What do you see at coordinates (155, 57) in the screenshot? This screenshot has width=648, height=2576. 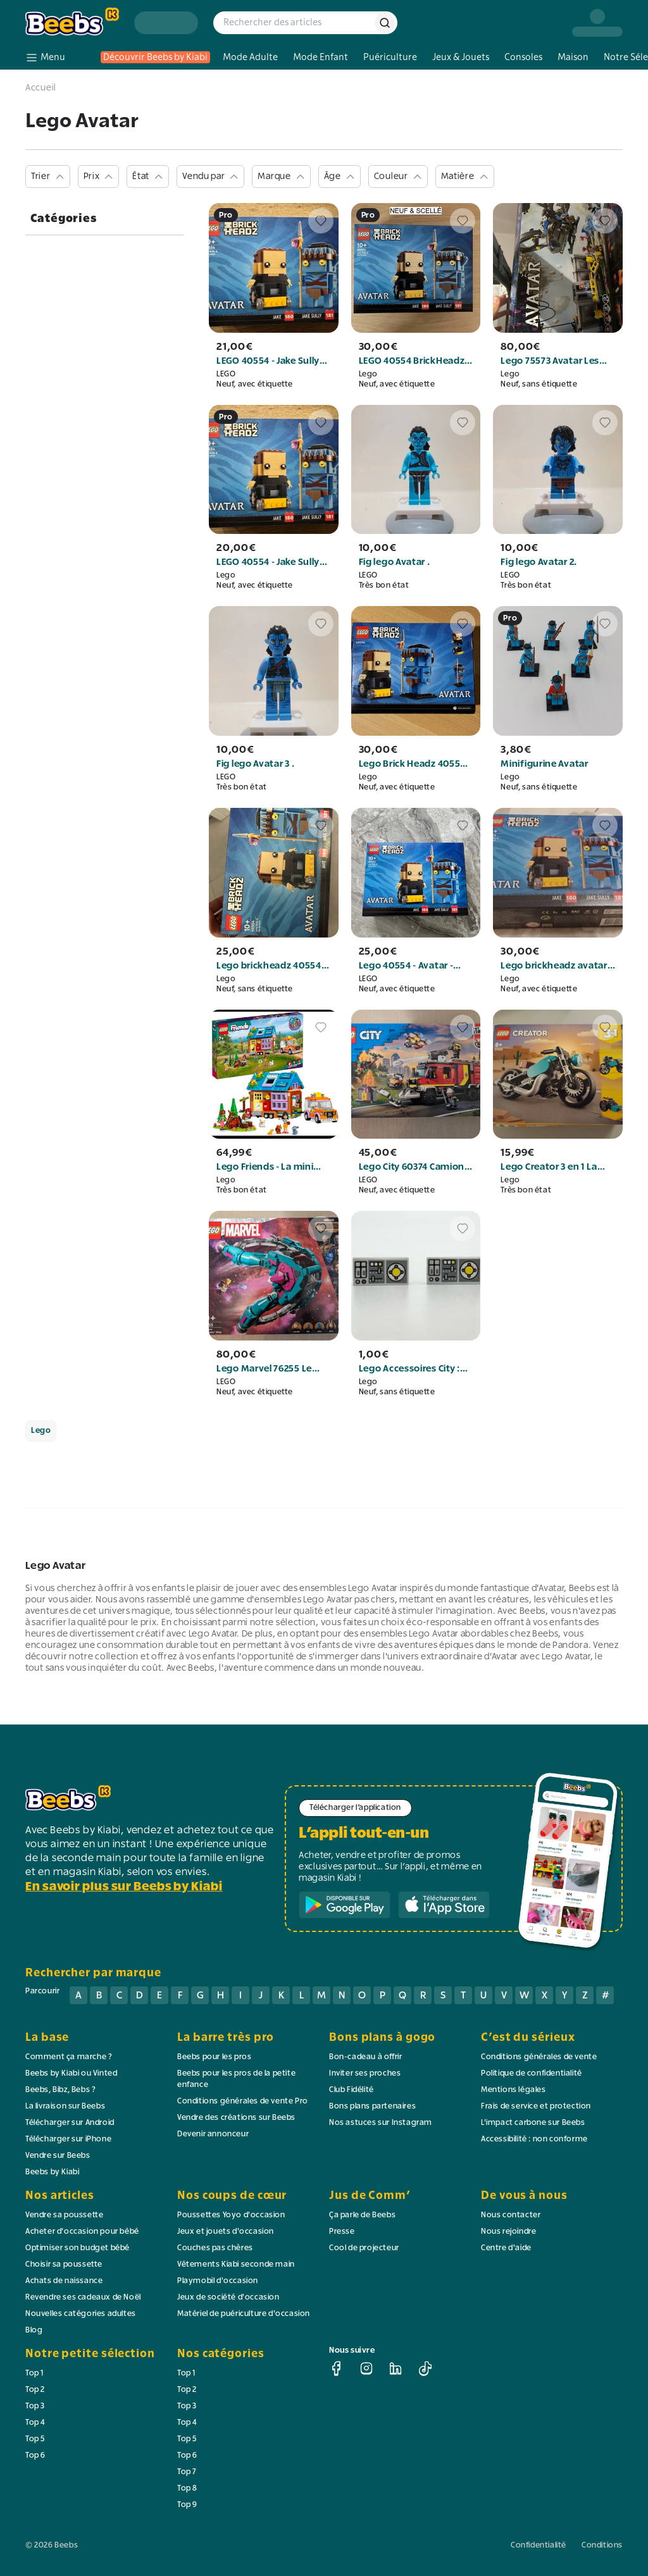 I see `Découvrir Beebs by Kiabi` at bounding box center [155, 57].